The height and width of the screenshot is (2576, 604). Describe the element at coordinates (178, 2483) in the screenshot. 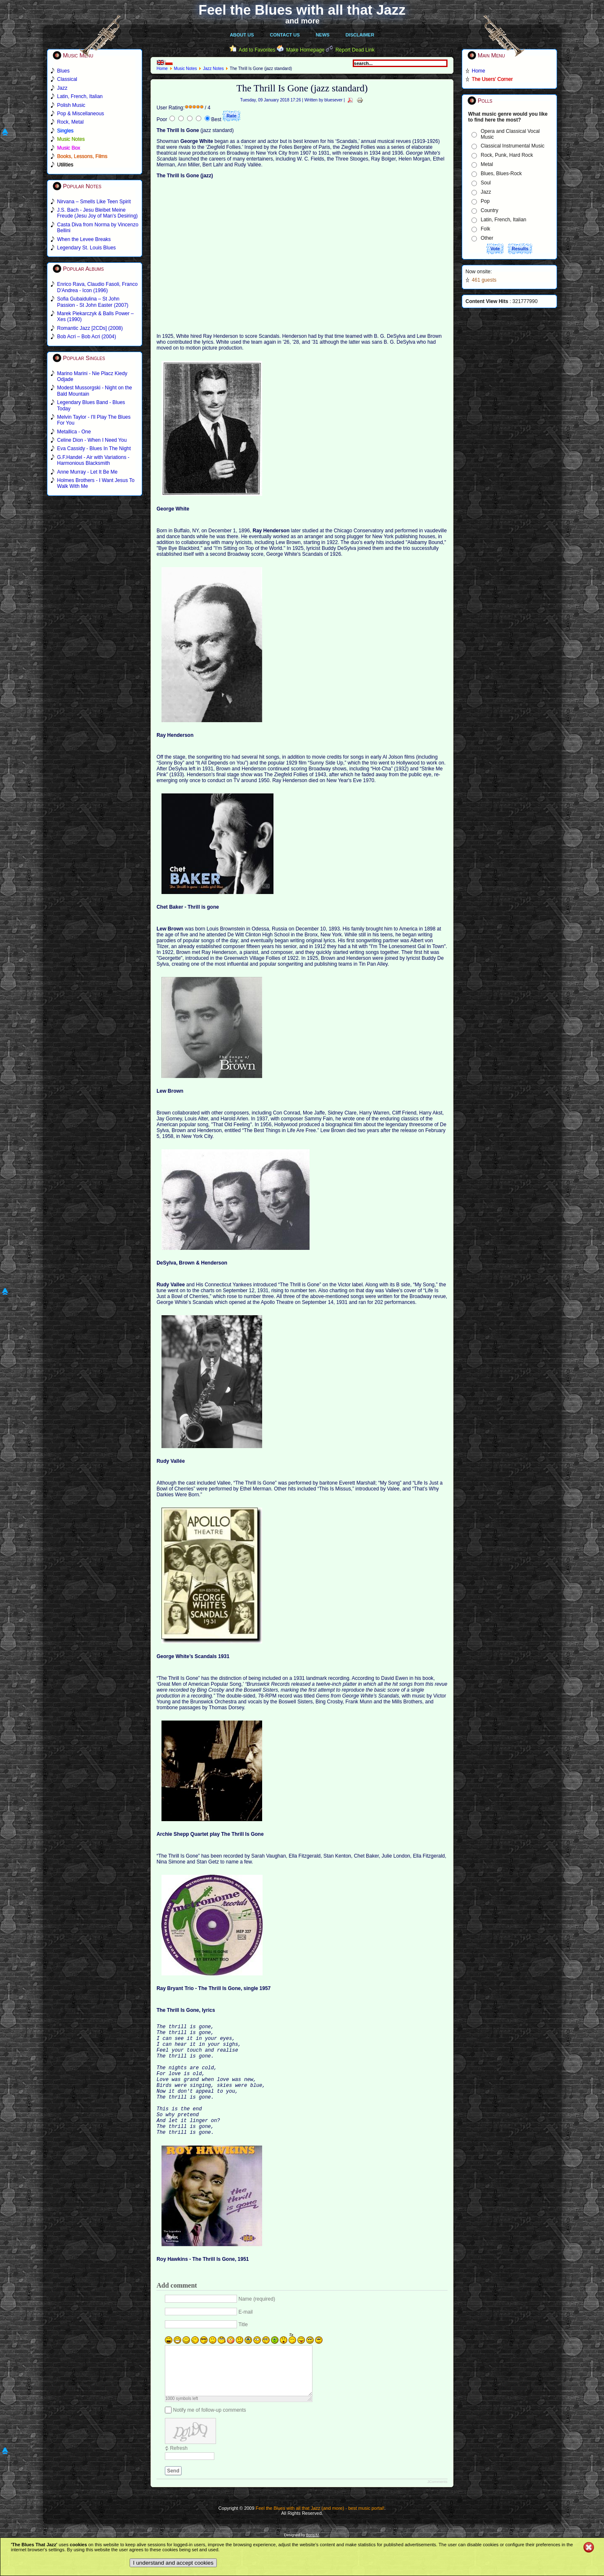

I see `Refresh` at that location.